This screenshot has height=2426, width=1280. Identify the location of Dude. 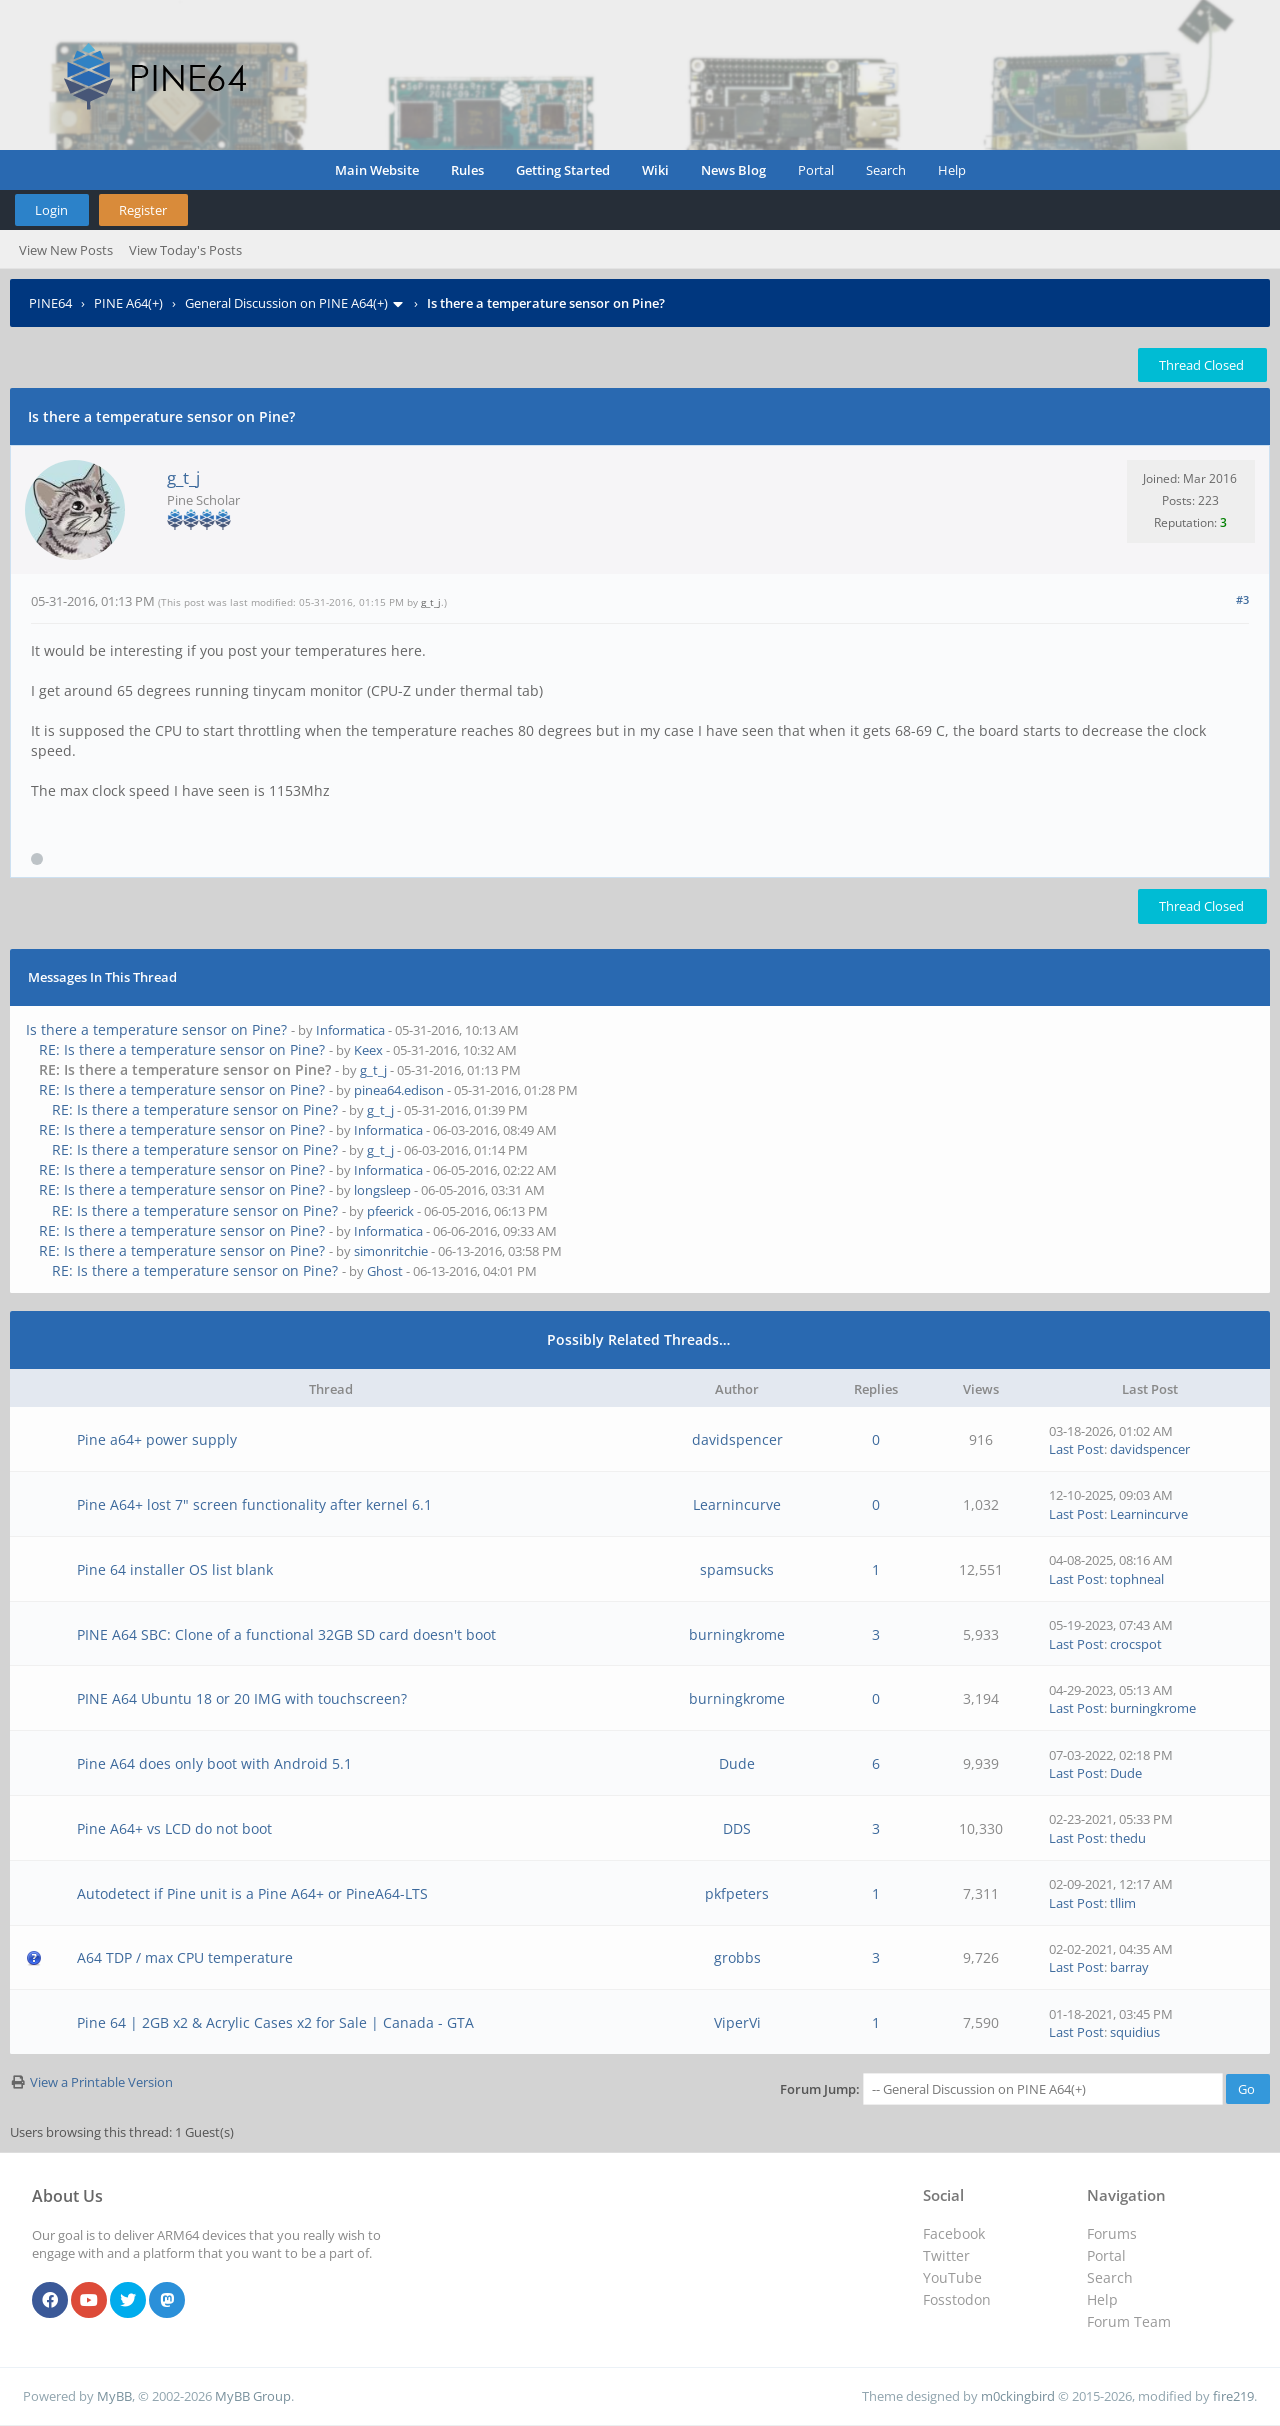
(737, 1763).